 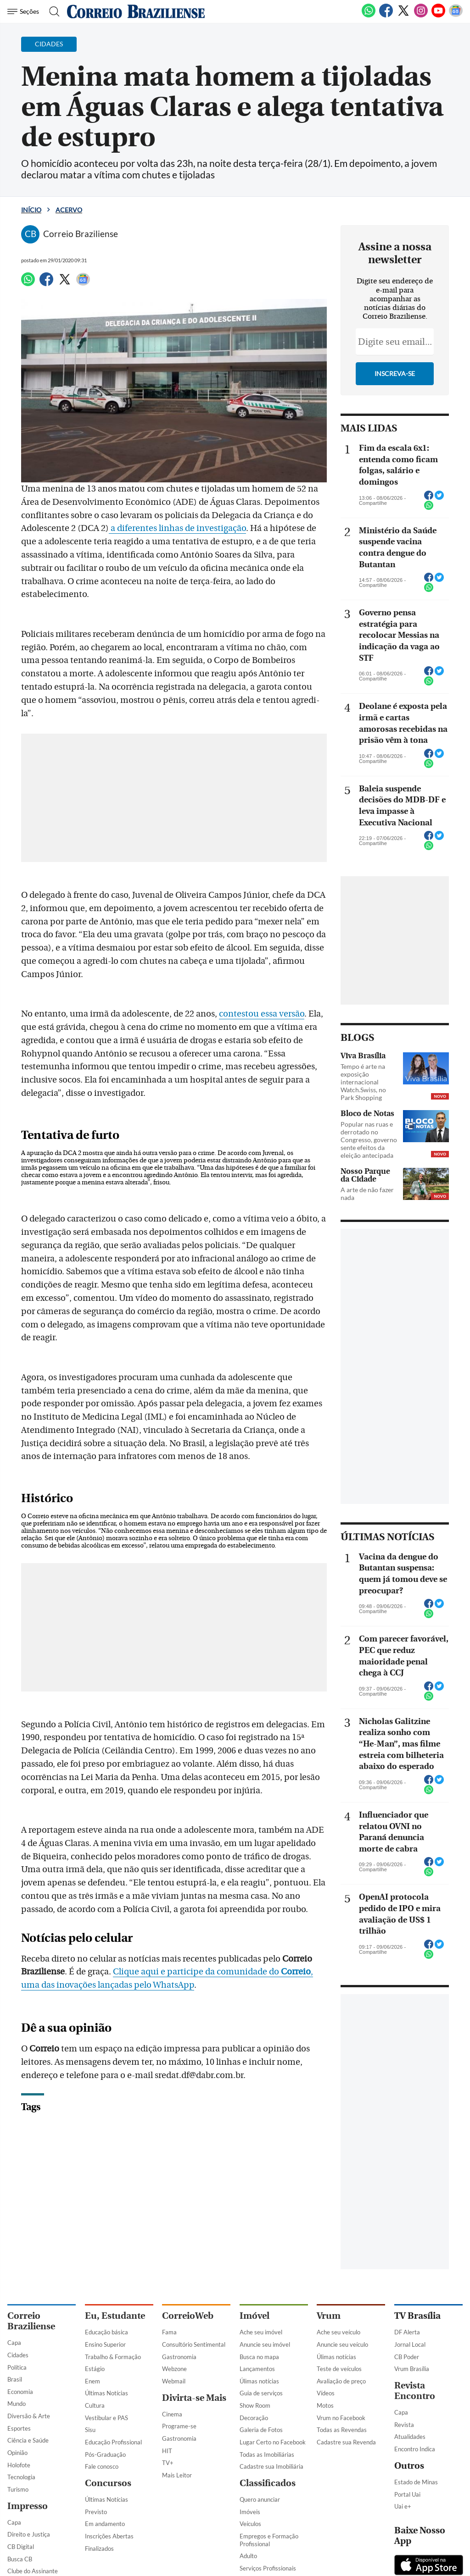 What do you see at coordinates (20, 2546) in the screenshot?
I see `CB Digital` at bounding box center [20, 2546].